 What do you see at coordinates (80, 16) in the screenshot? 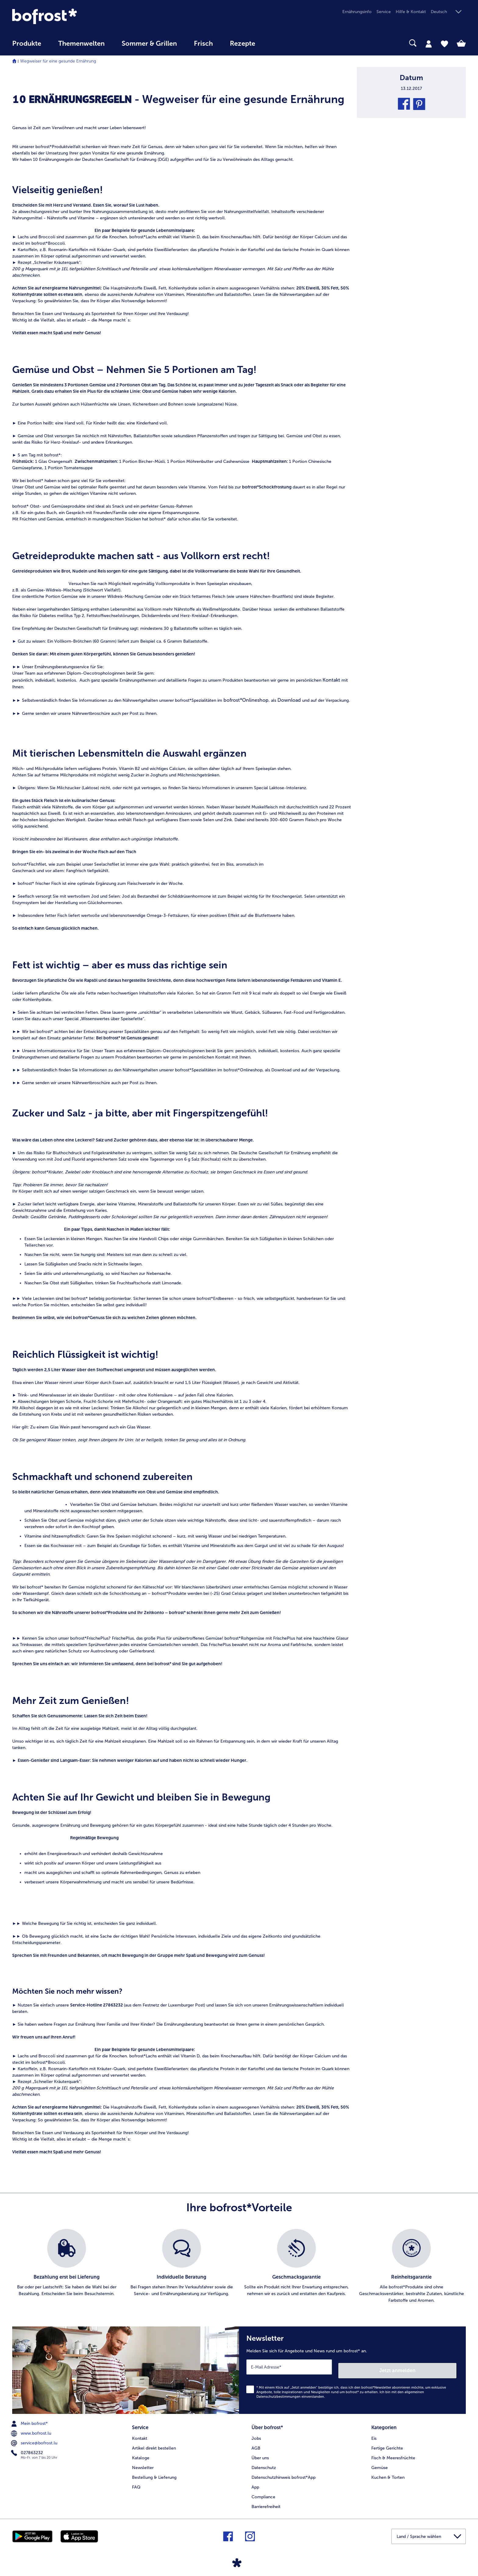
I see `[link]` at bounding box center [80, 16].